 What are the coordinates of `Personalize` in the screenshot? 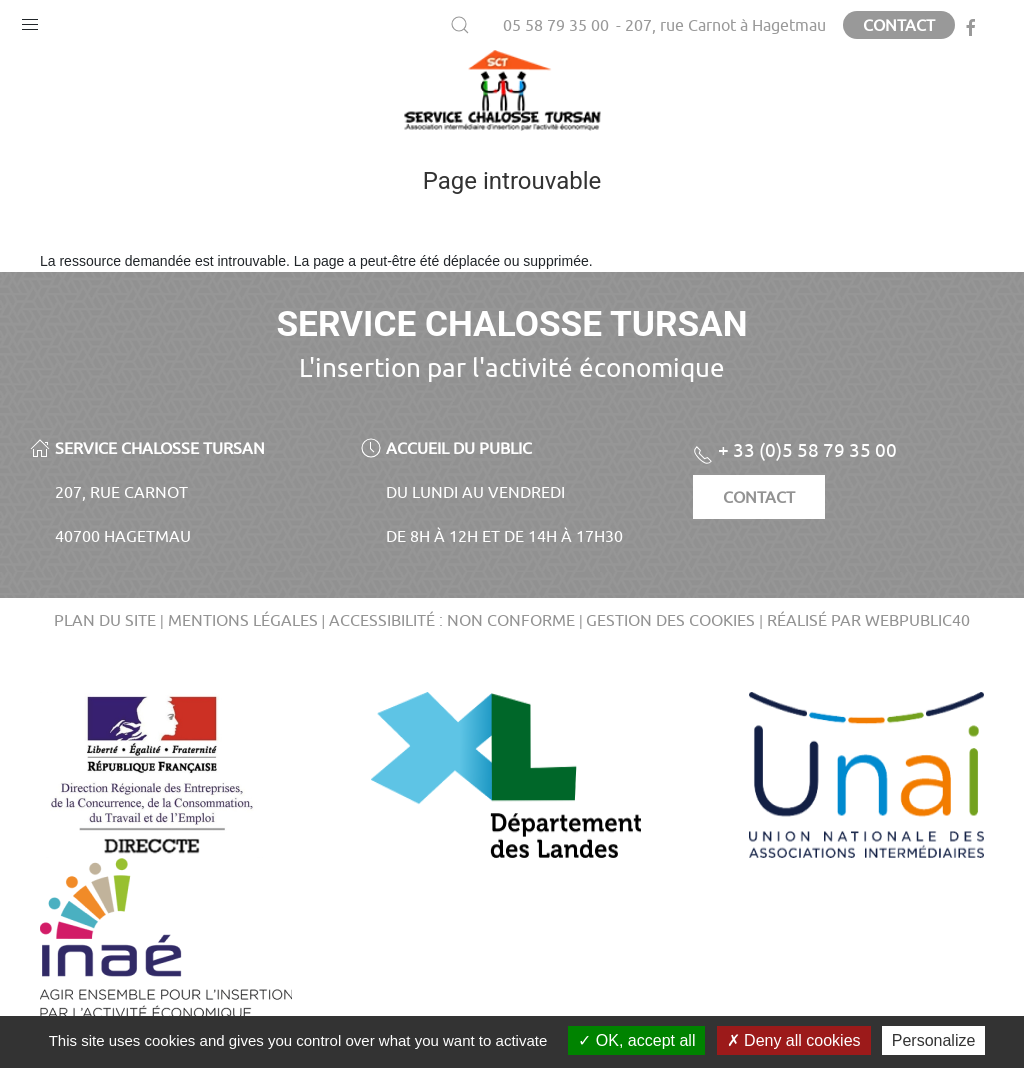 It's located at (934, 1040).